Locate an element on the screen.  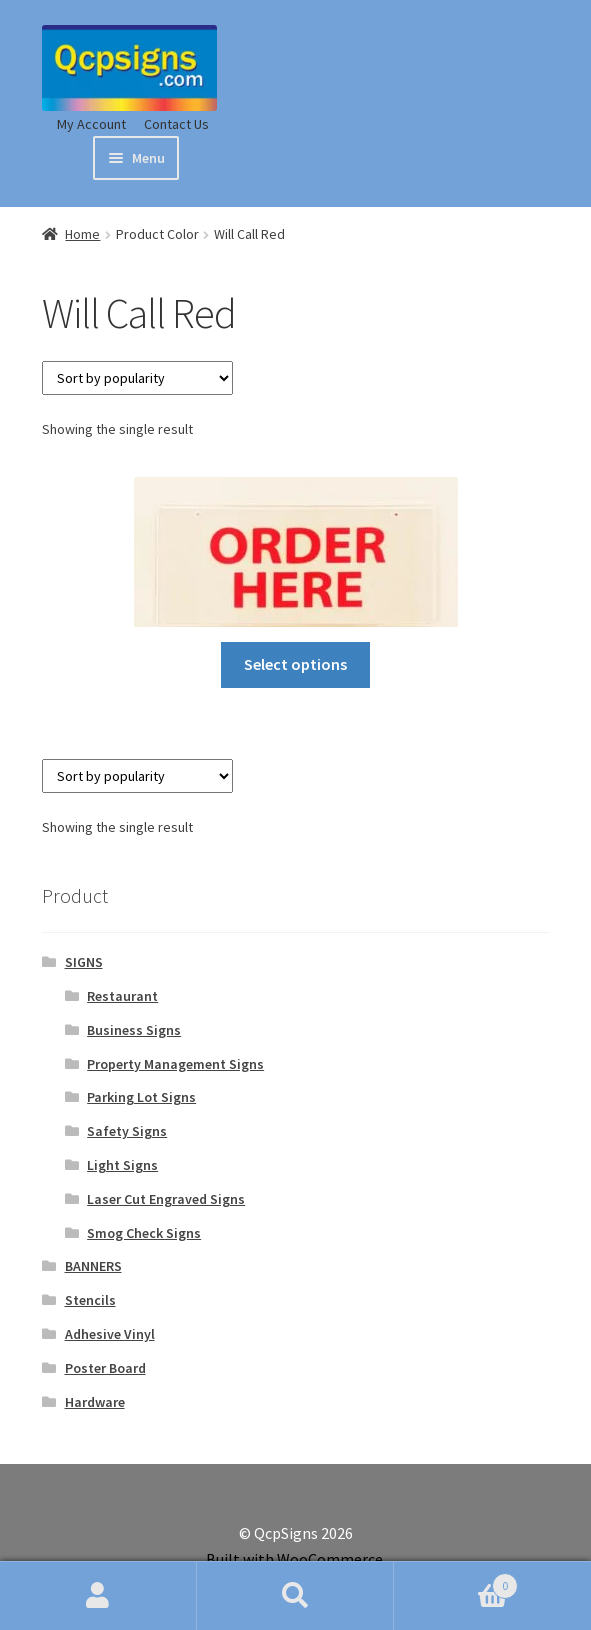
Parking Lot Signs is located at coordinates (141, 1097).